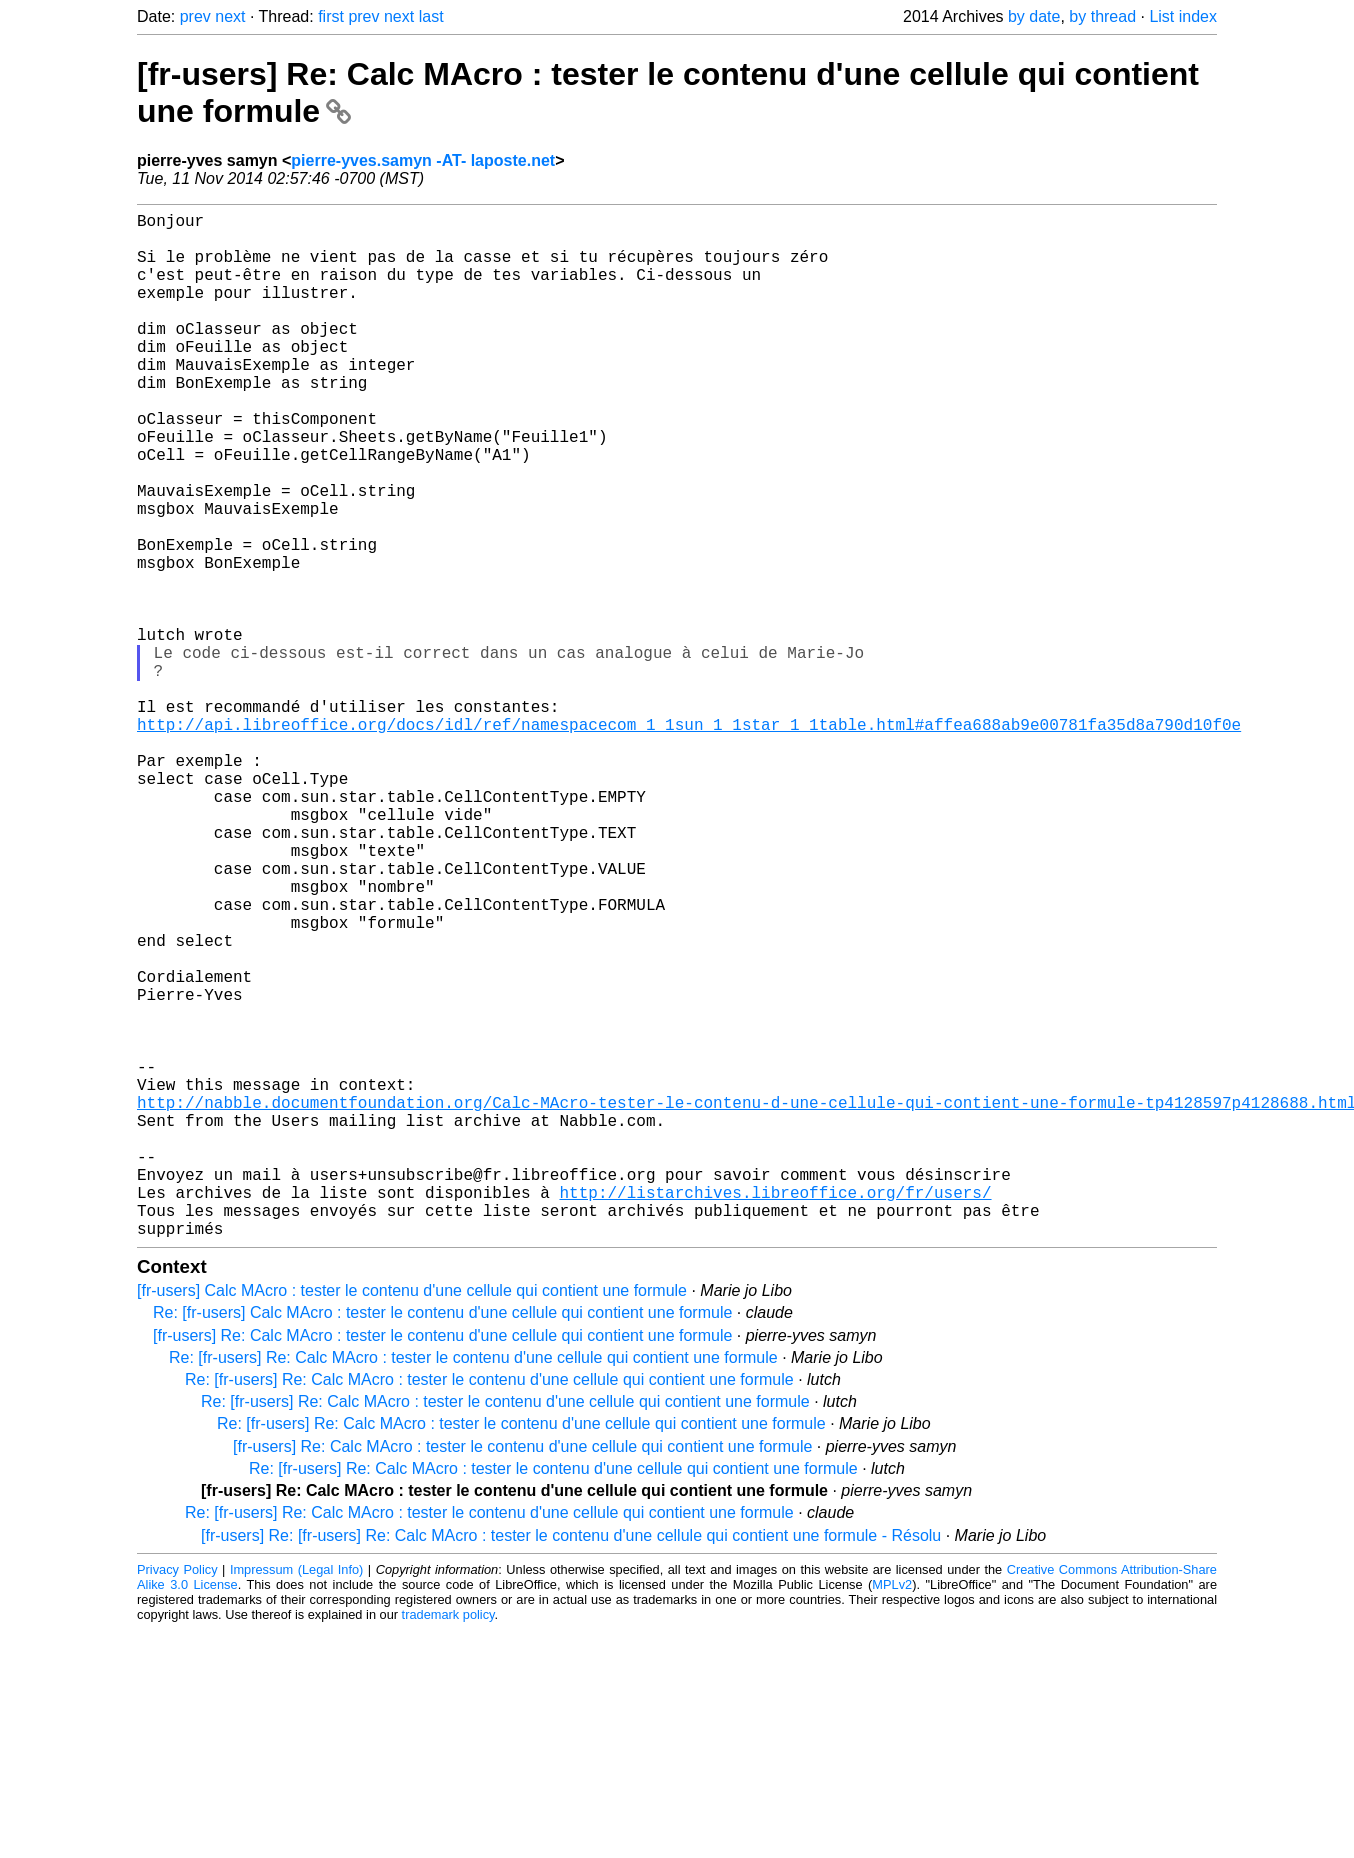 The height and width of the screenshot is (1858, 1354). What do you see at coordinates (1102, 16) in the screenshot?
I see `by thread` at bounding box center [1102, 16].